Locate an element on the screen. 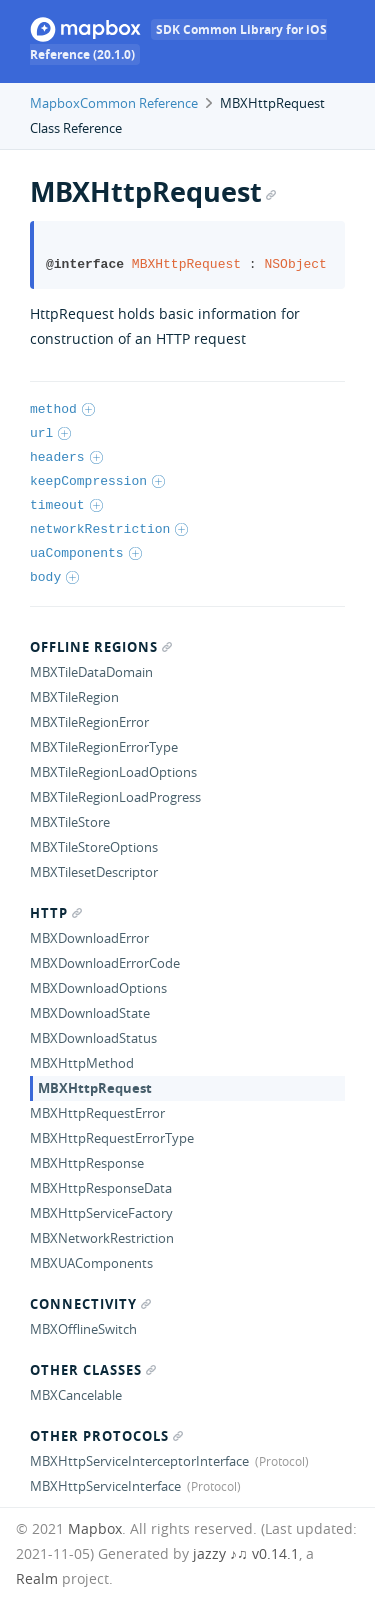  MBXHttpResponseData is located at coordinates (101, 1188).